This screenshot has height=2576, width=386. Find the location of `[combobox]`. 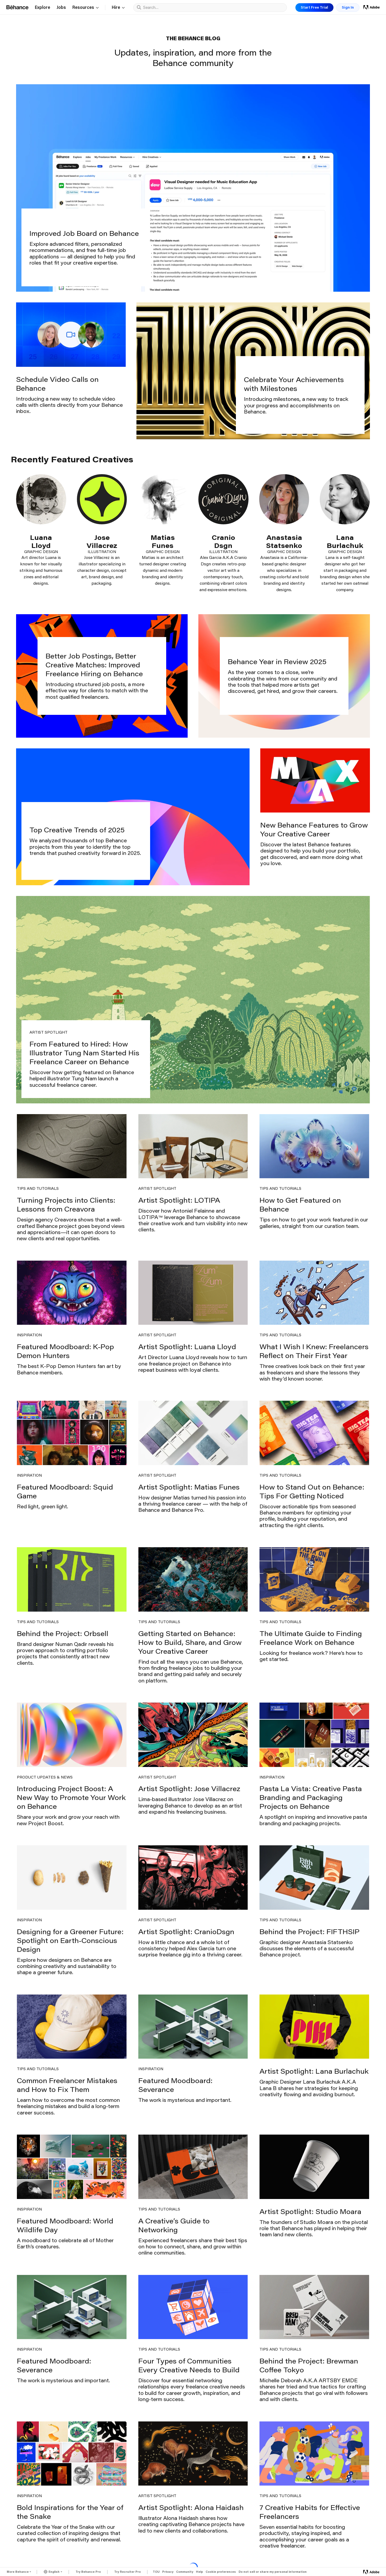

[combobox] is located at coordinates (213, 7).